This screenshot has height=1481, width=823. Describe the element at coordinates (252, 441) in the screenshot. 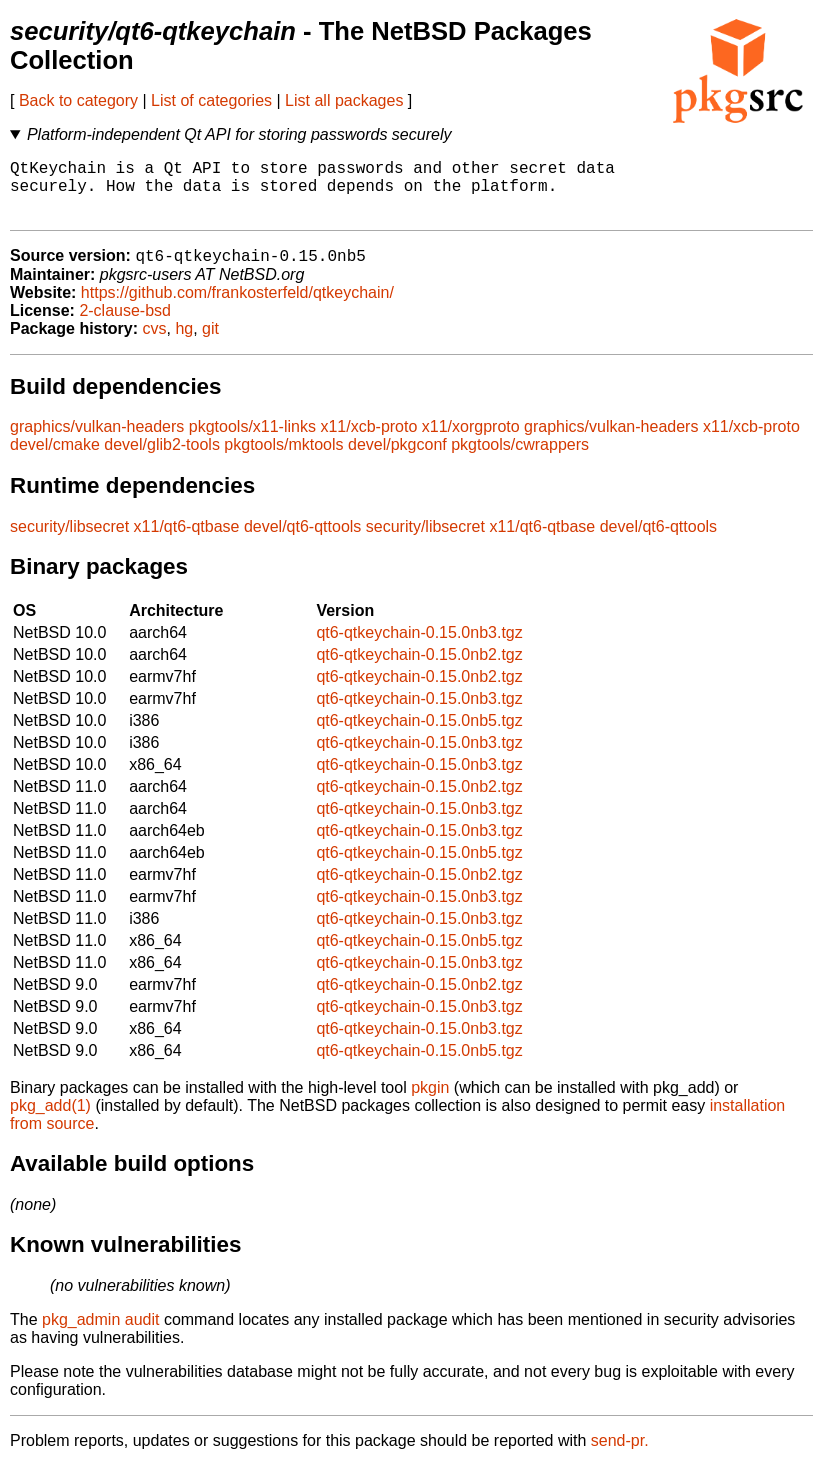

I see `pkgtools/x11-links` at that location.